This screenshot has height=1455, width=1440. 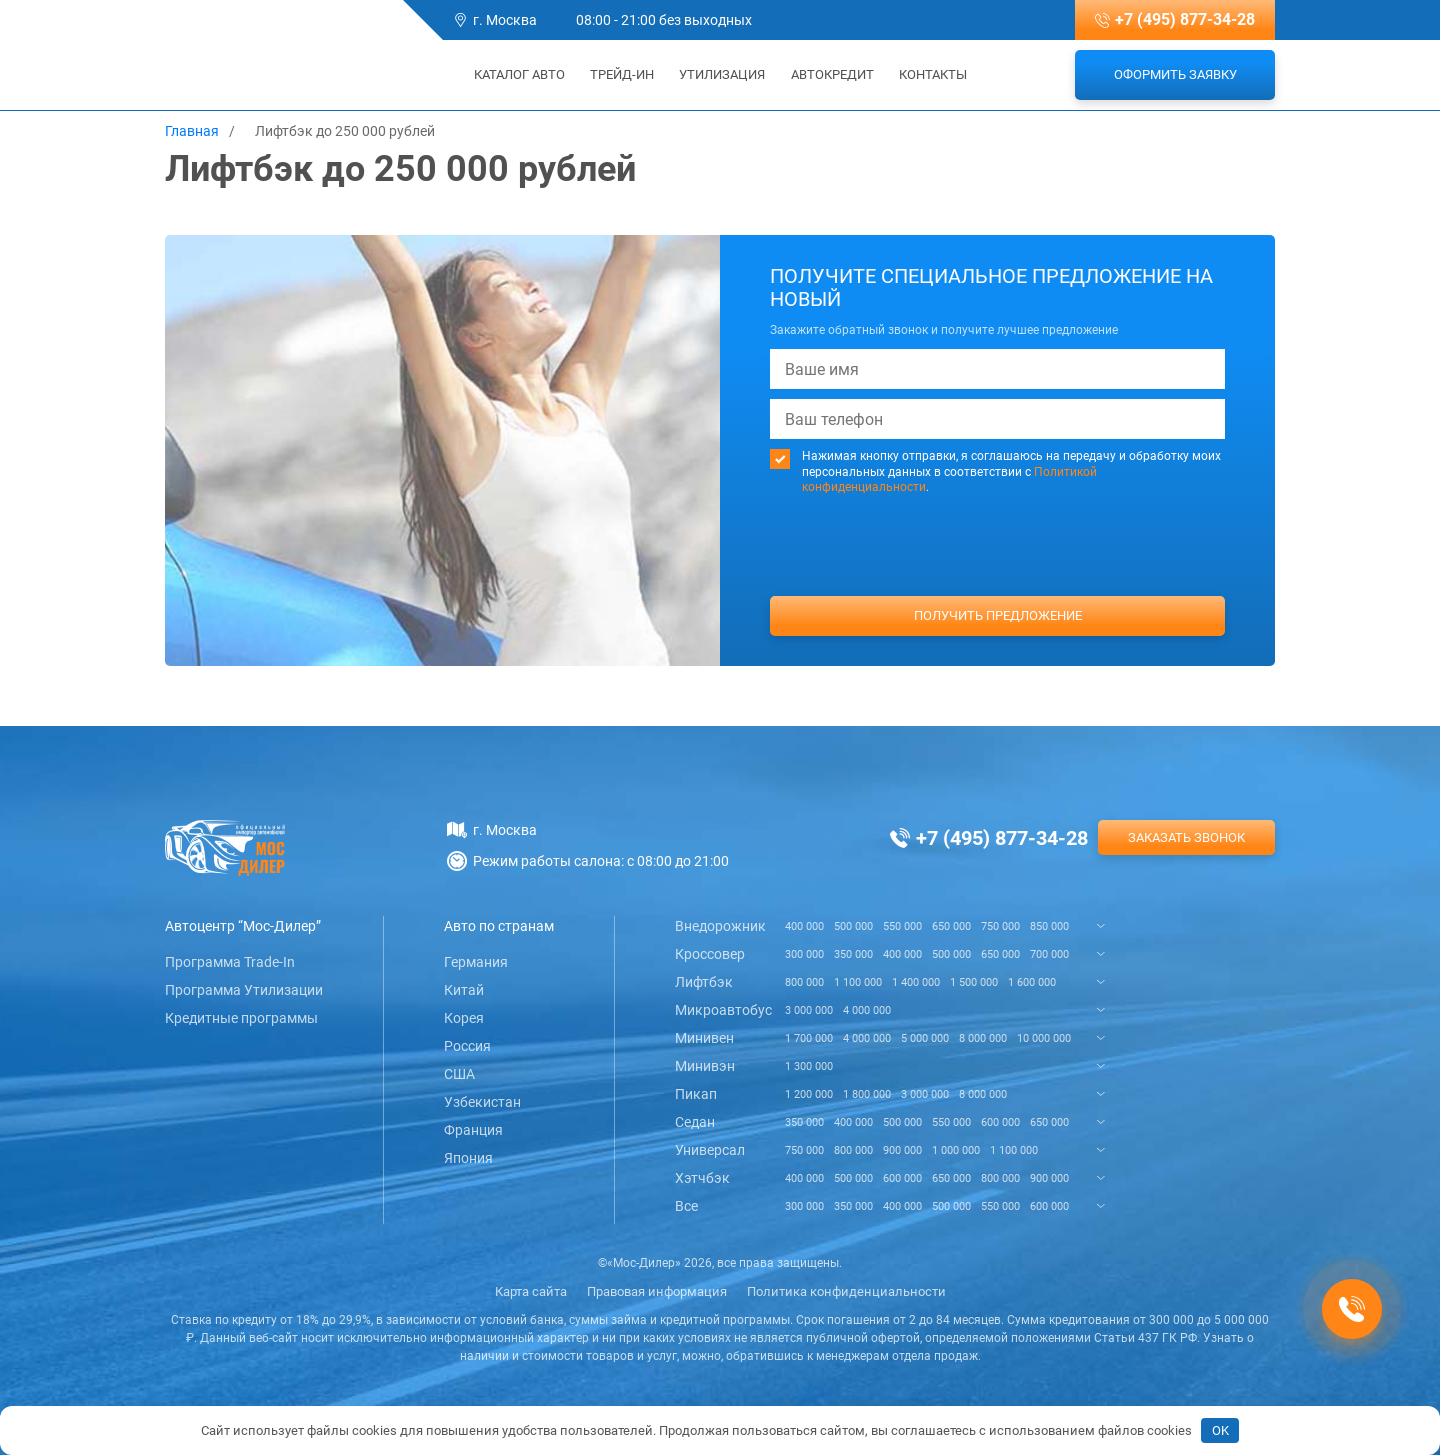 What do you see at coordinates (244, 990) in the screenshot?
I see `Программа Утилизации` at bounding box center [244, 990].